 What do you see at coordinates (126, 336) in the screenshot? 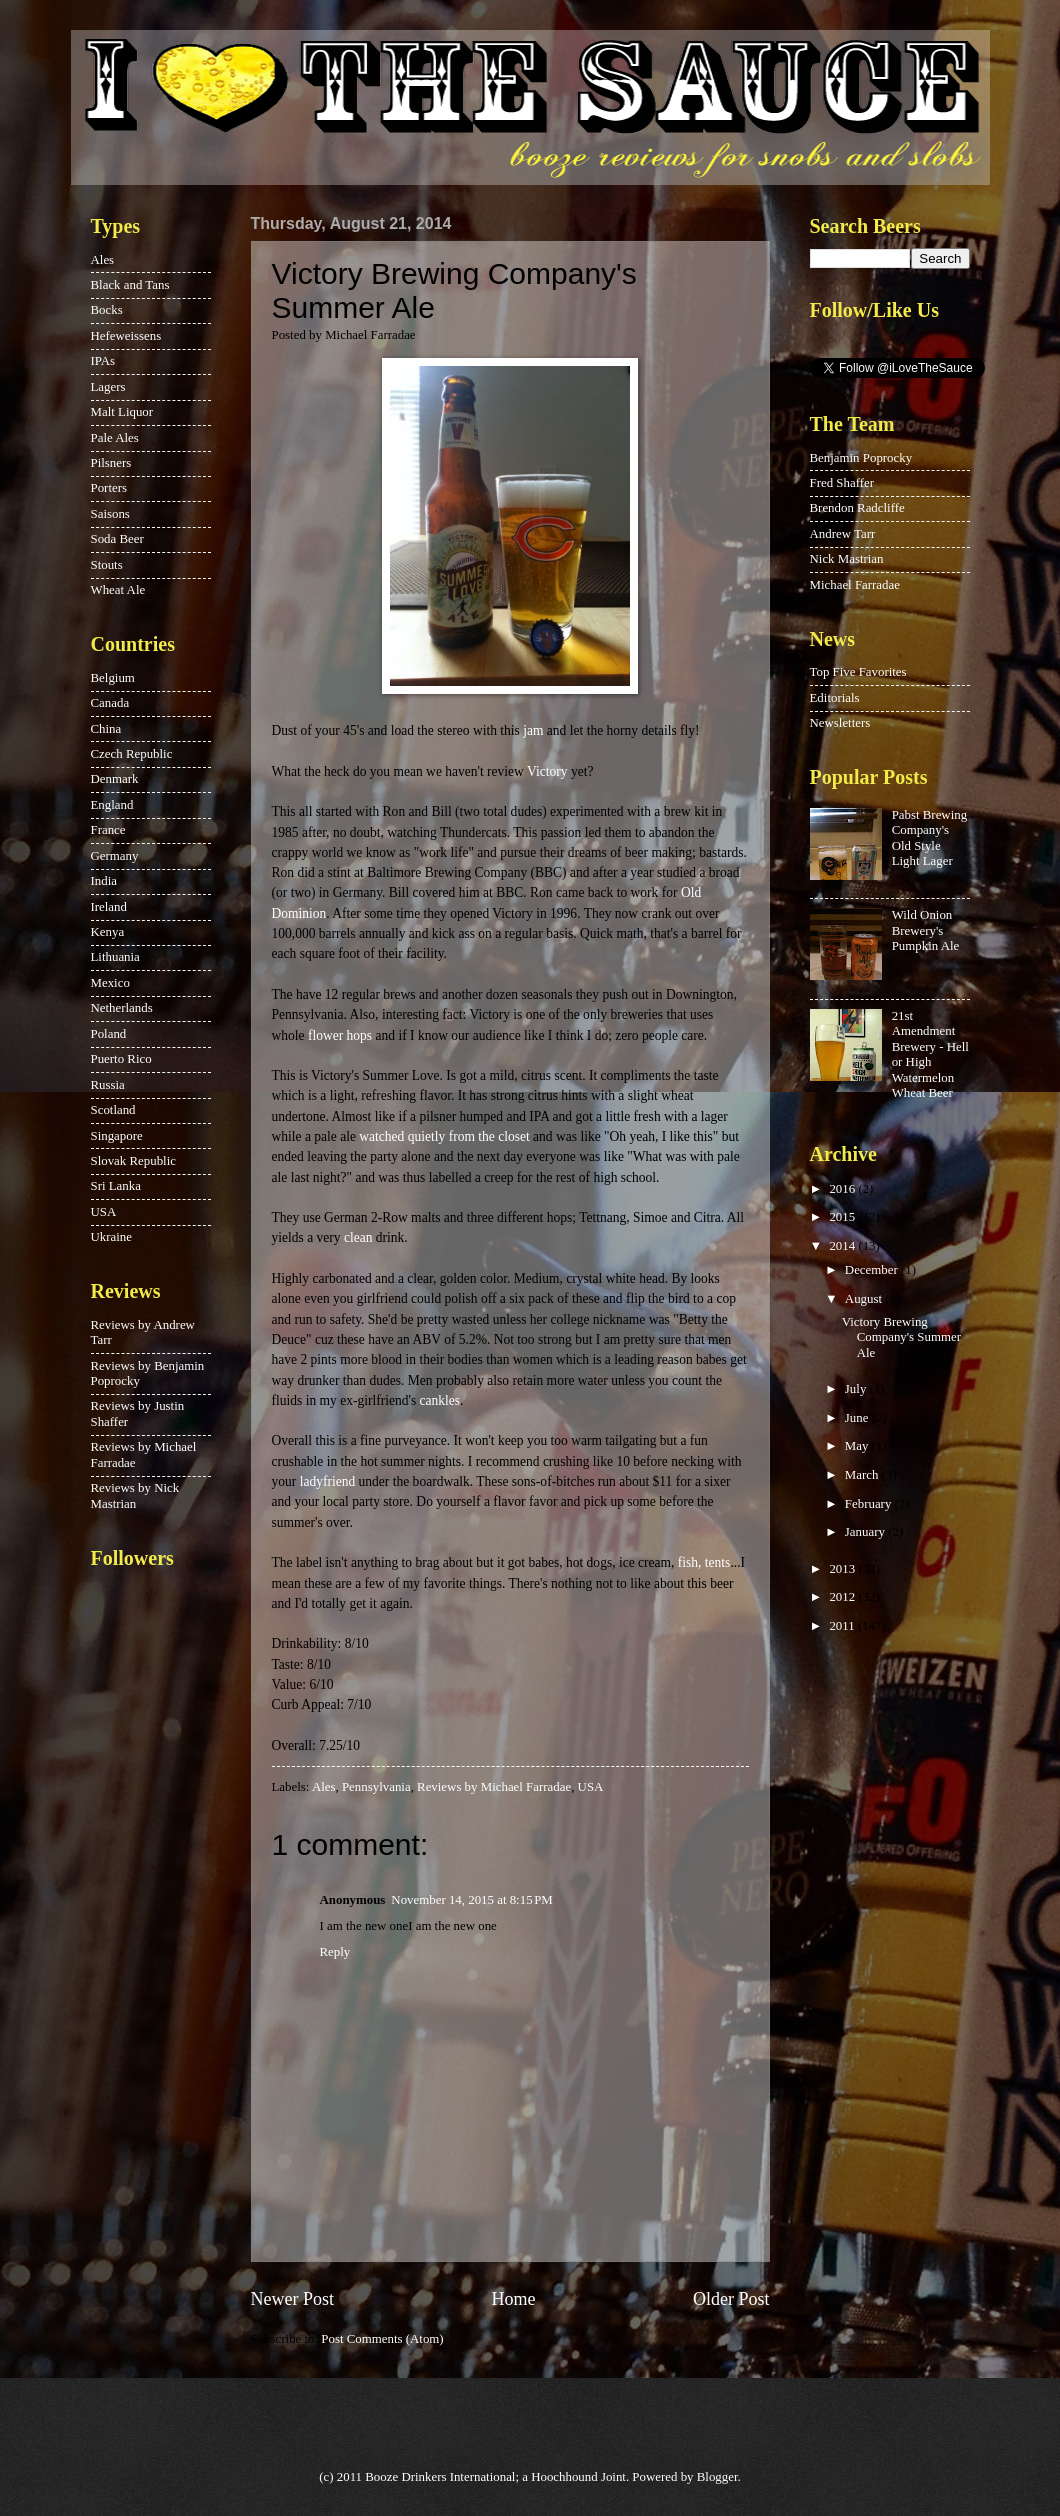
I see `Hefeweissens` at bounding box center [126, 336].